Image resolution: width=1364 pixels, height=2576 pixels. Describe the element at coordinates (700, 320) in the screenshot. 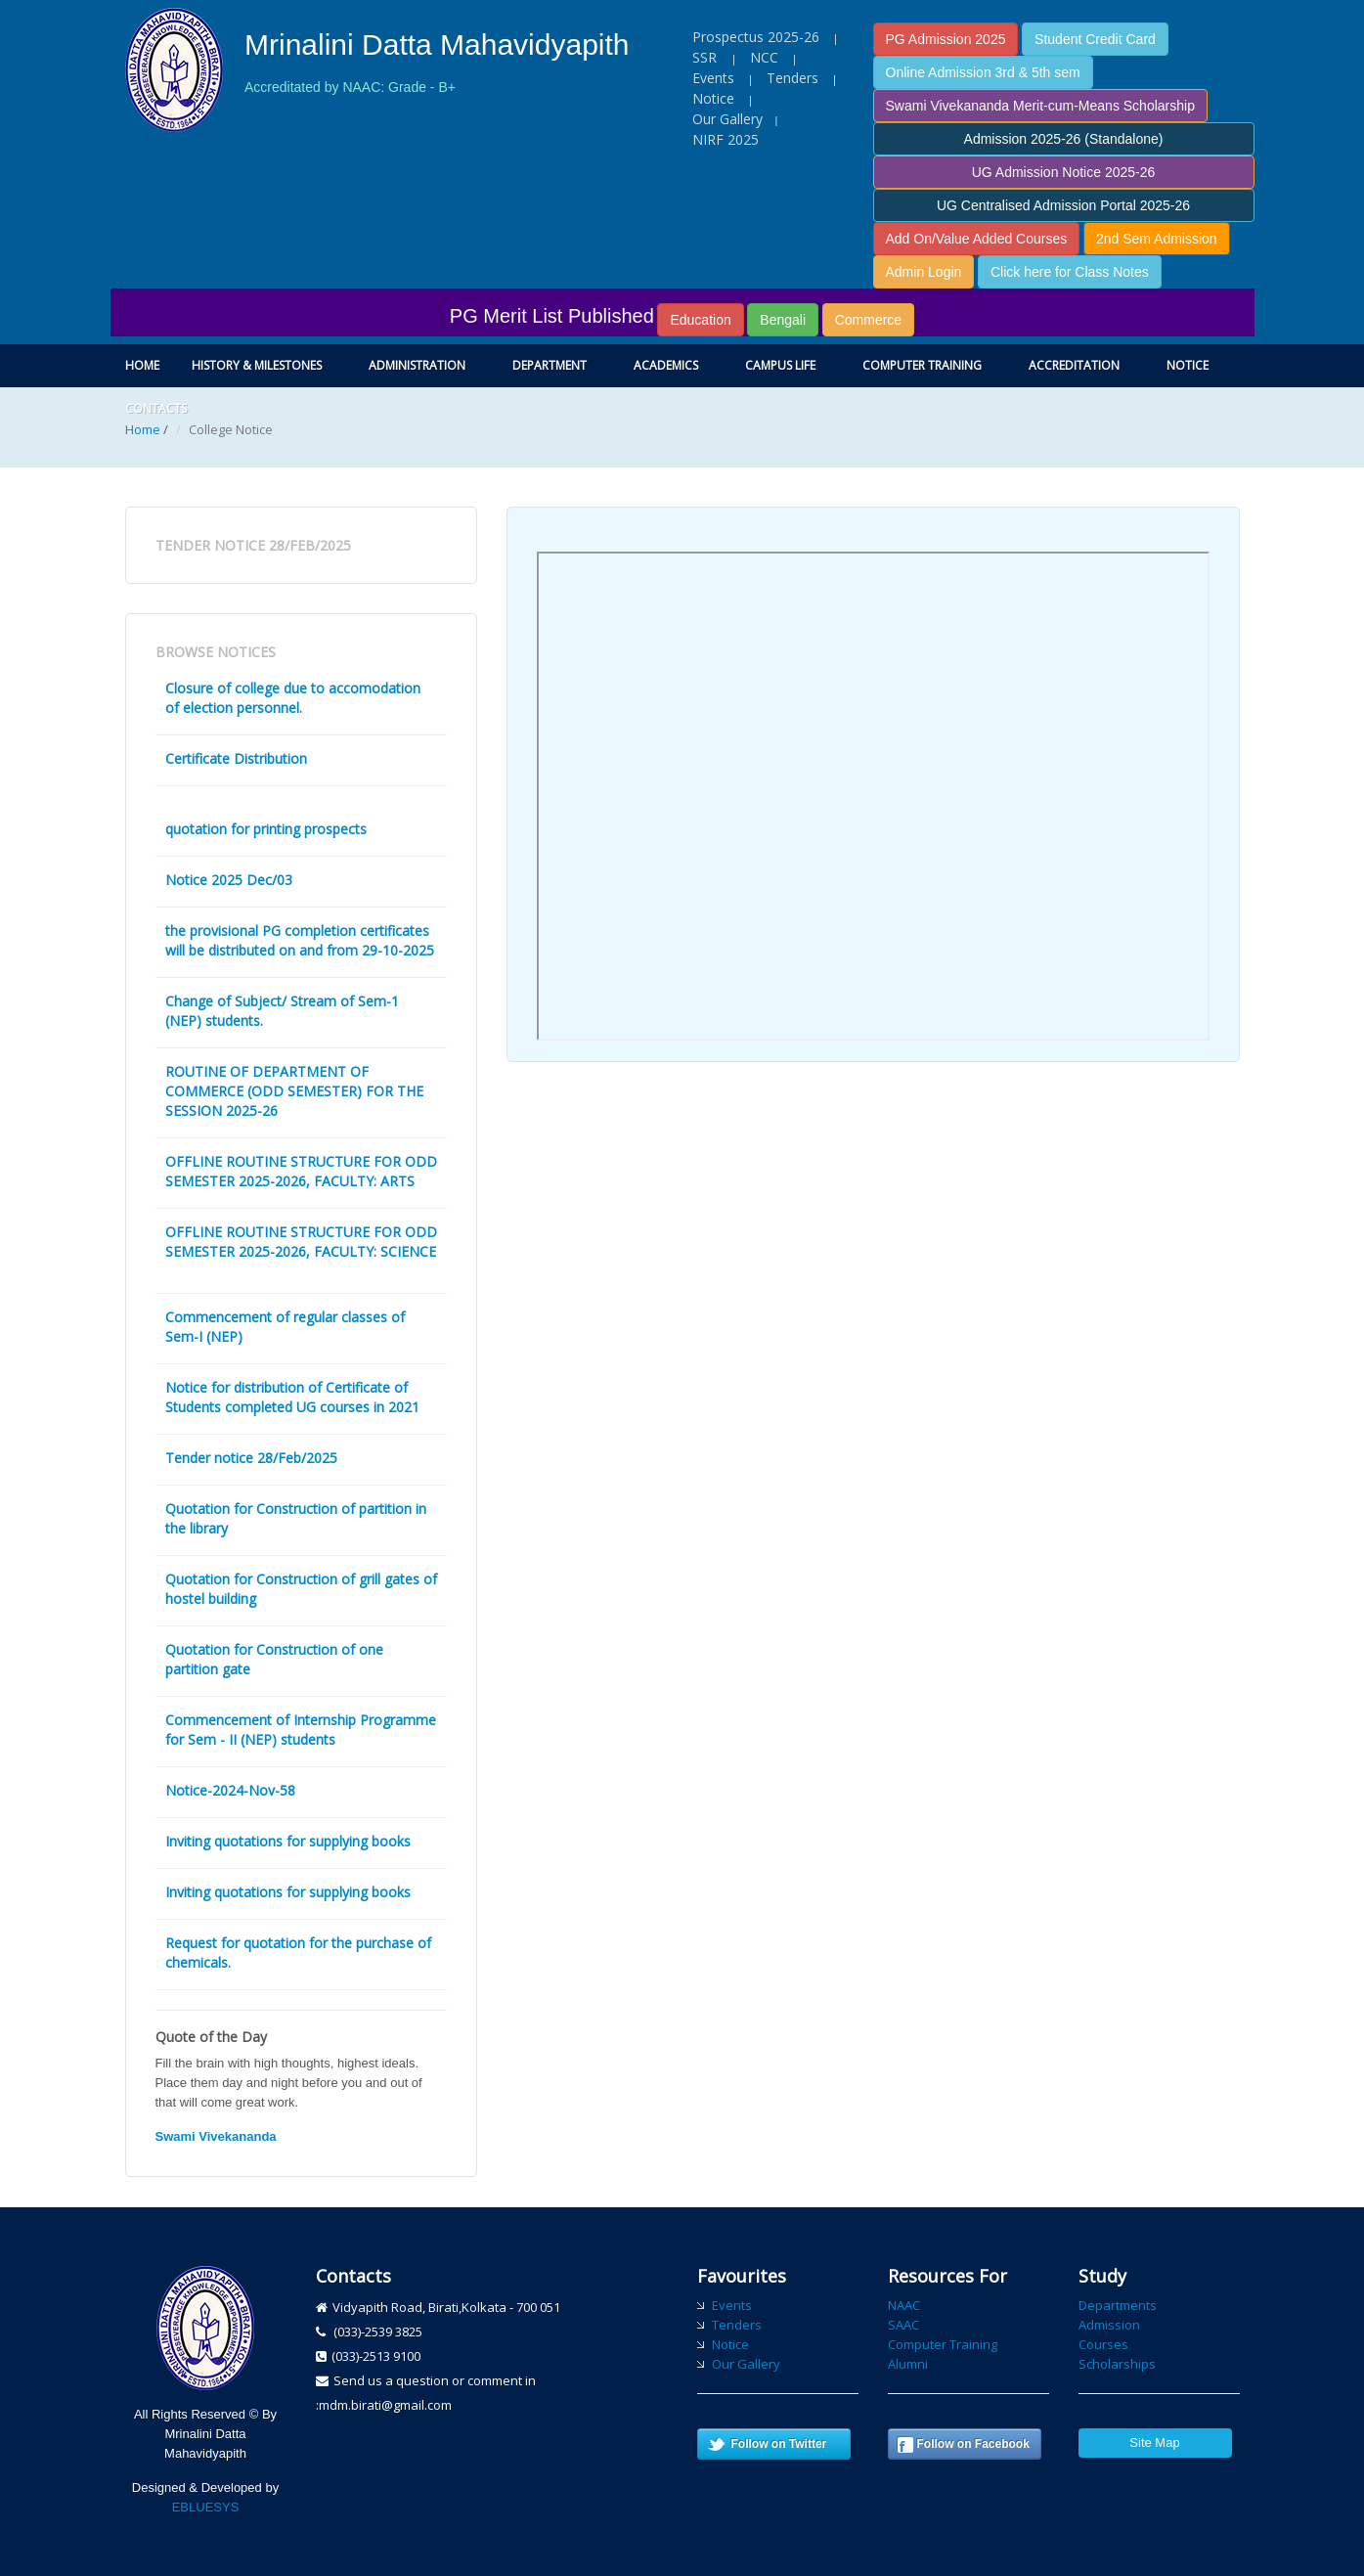

I see `Education` at that location.